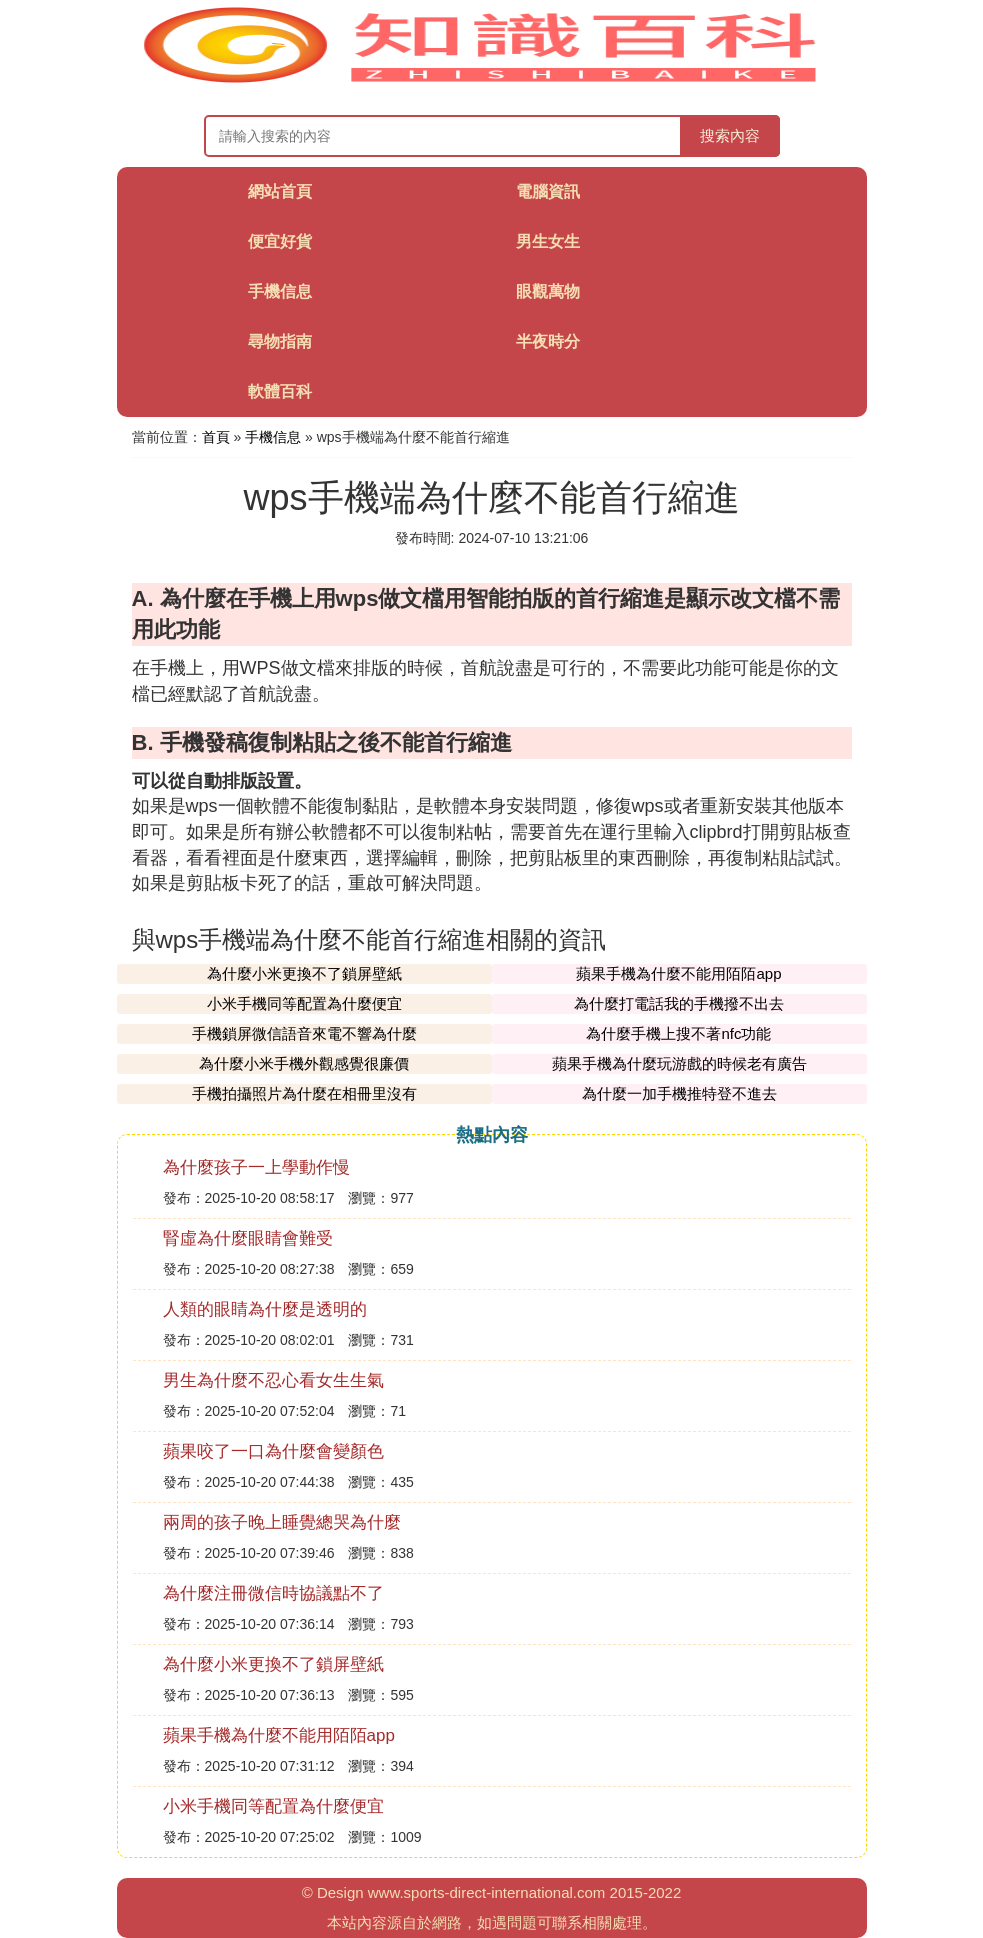 The image size is (983, 1938). Describe the element at coordinates (216, 437) in the screenshot. I see `首頁` at that location.